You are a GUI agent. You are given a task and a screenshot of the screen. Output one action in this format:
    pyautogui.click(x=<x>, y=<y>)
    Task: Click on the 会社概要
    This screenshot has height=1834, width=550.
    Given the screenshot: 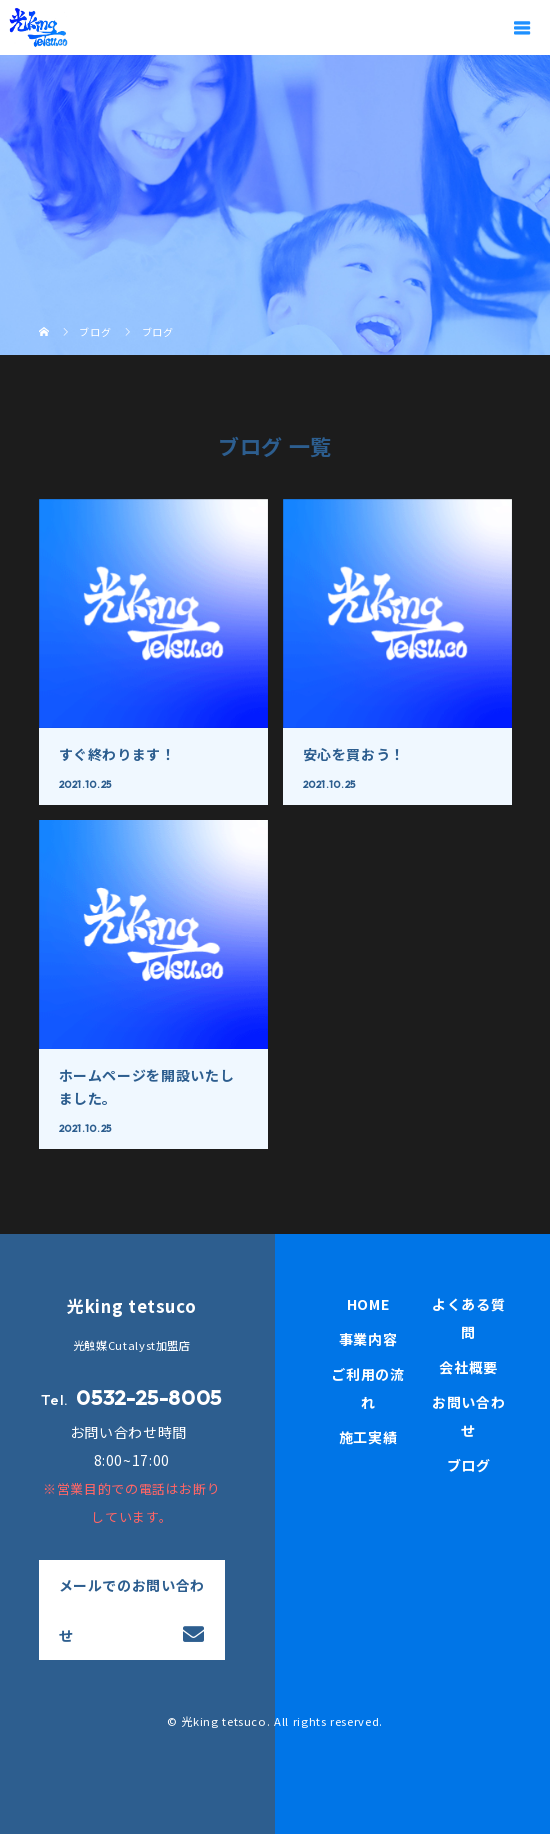 What is the action you would take?
    pyautogui.click(x=468, y=1367)
    